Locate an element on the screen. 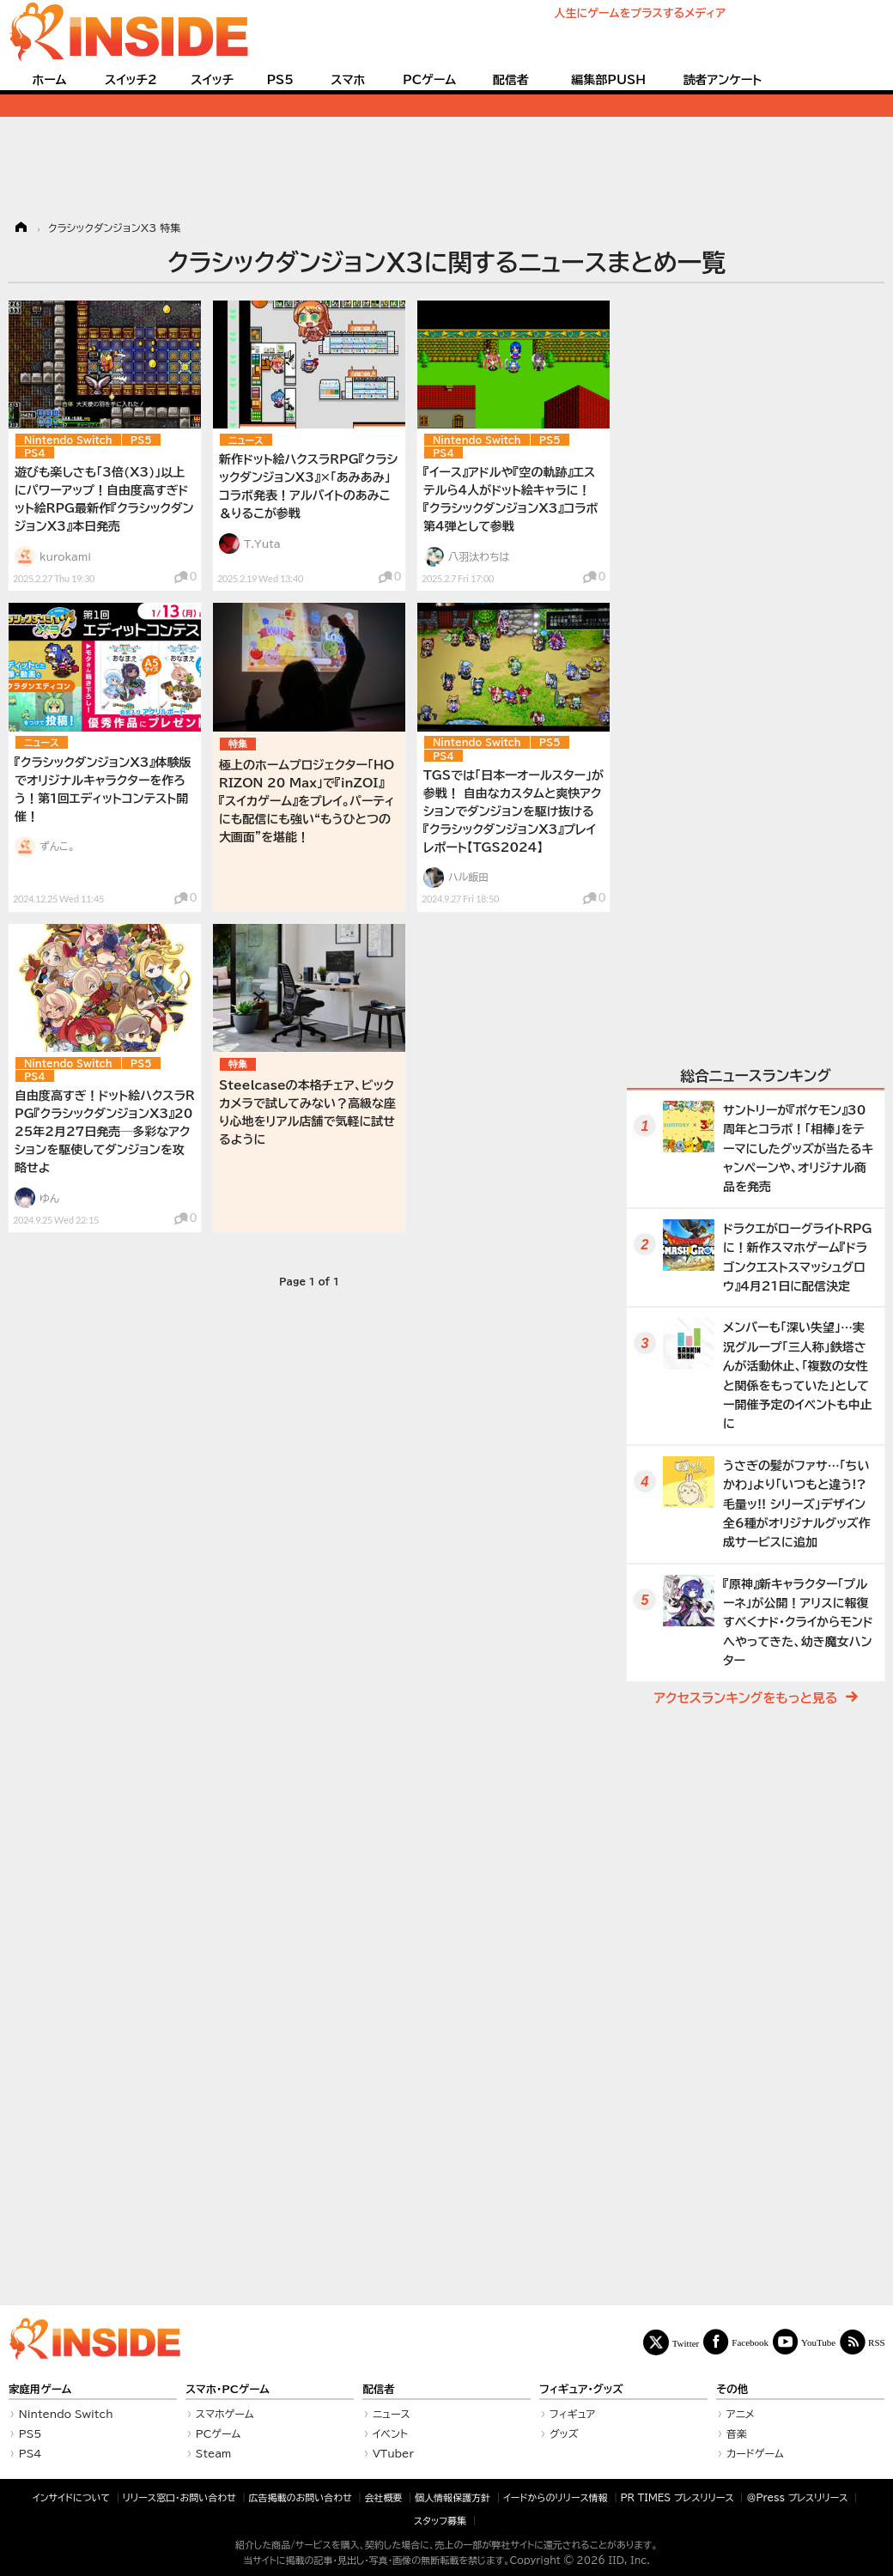  スタッフ募集 is located at coordinates (440, 2520).